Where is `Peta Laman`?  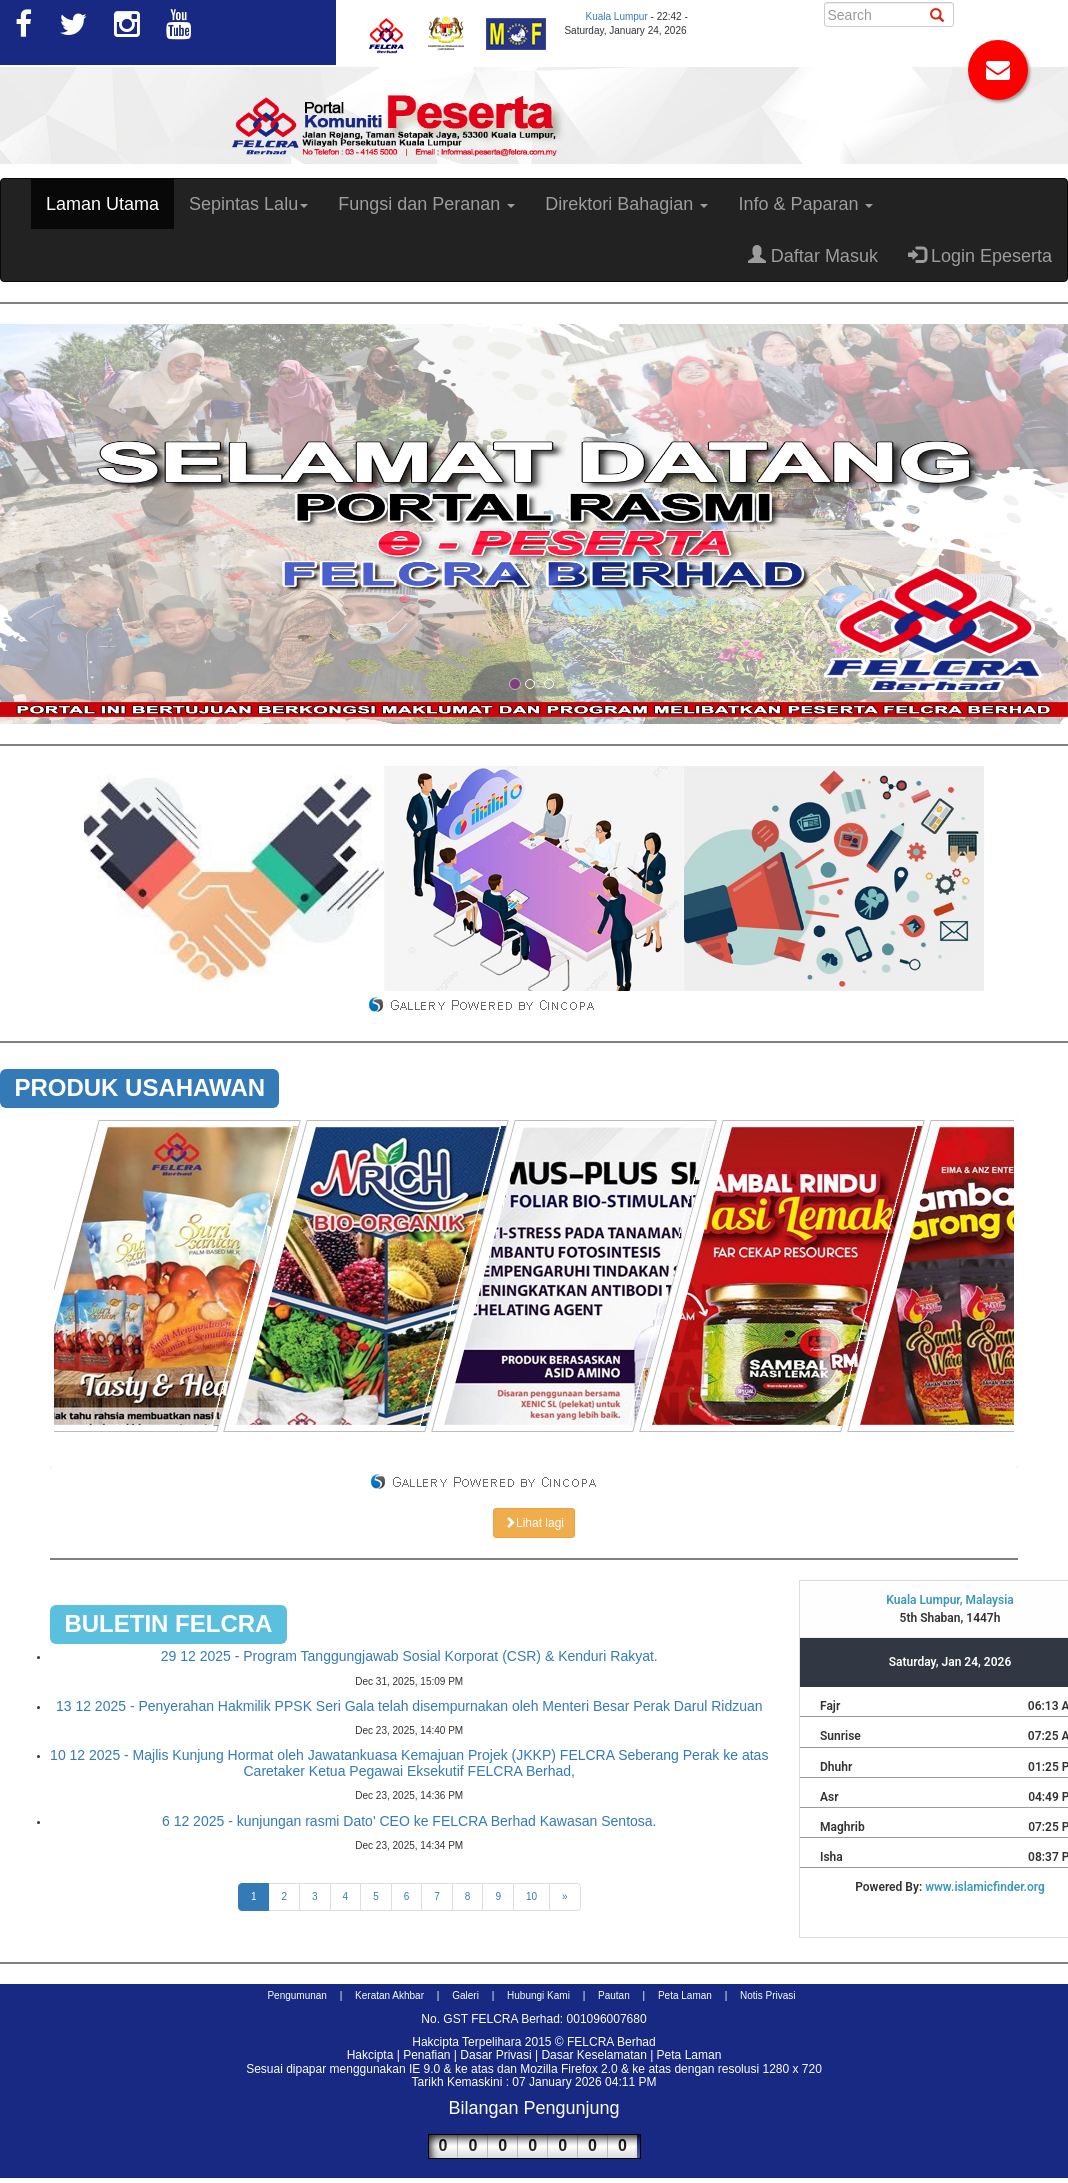 Peta Laman is located at coordinates (685, 1995).